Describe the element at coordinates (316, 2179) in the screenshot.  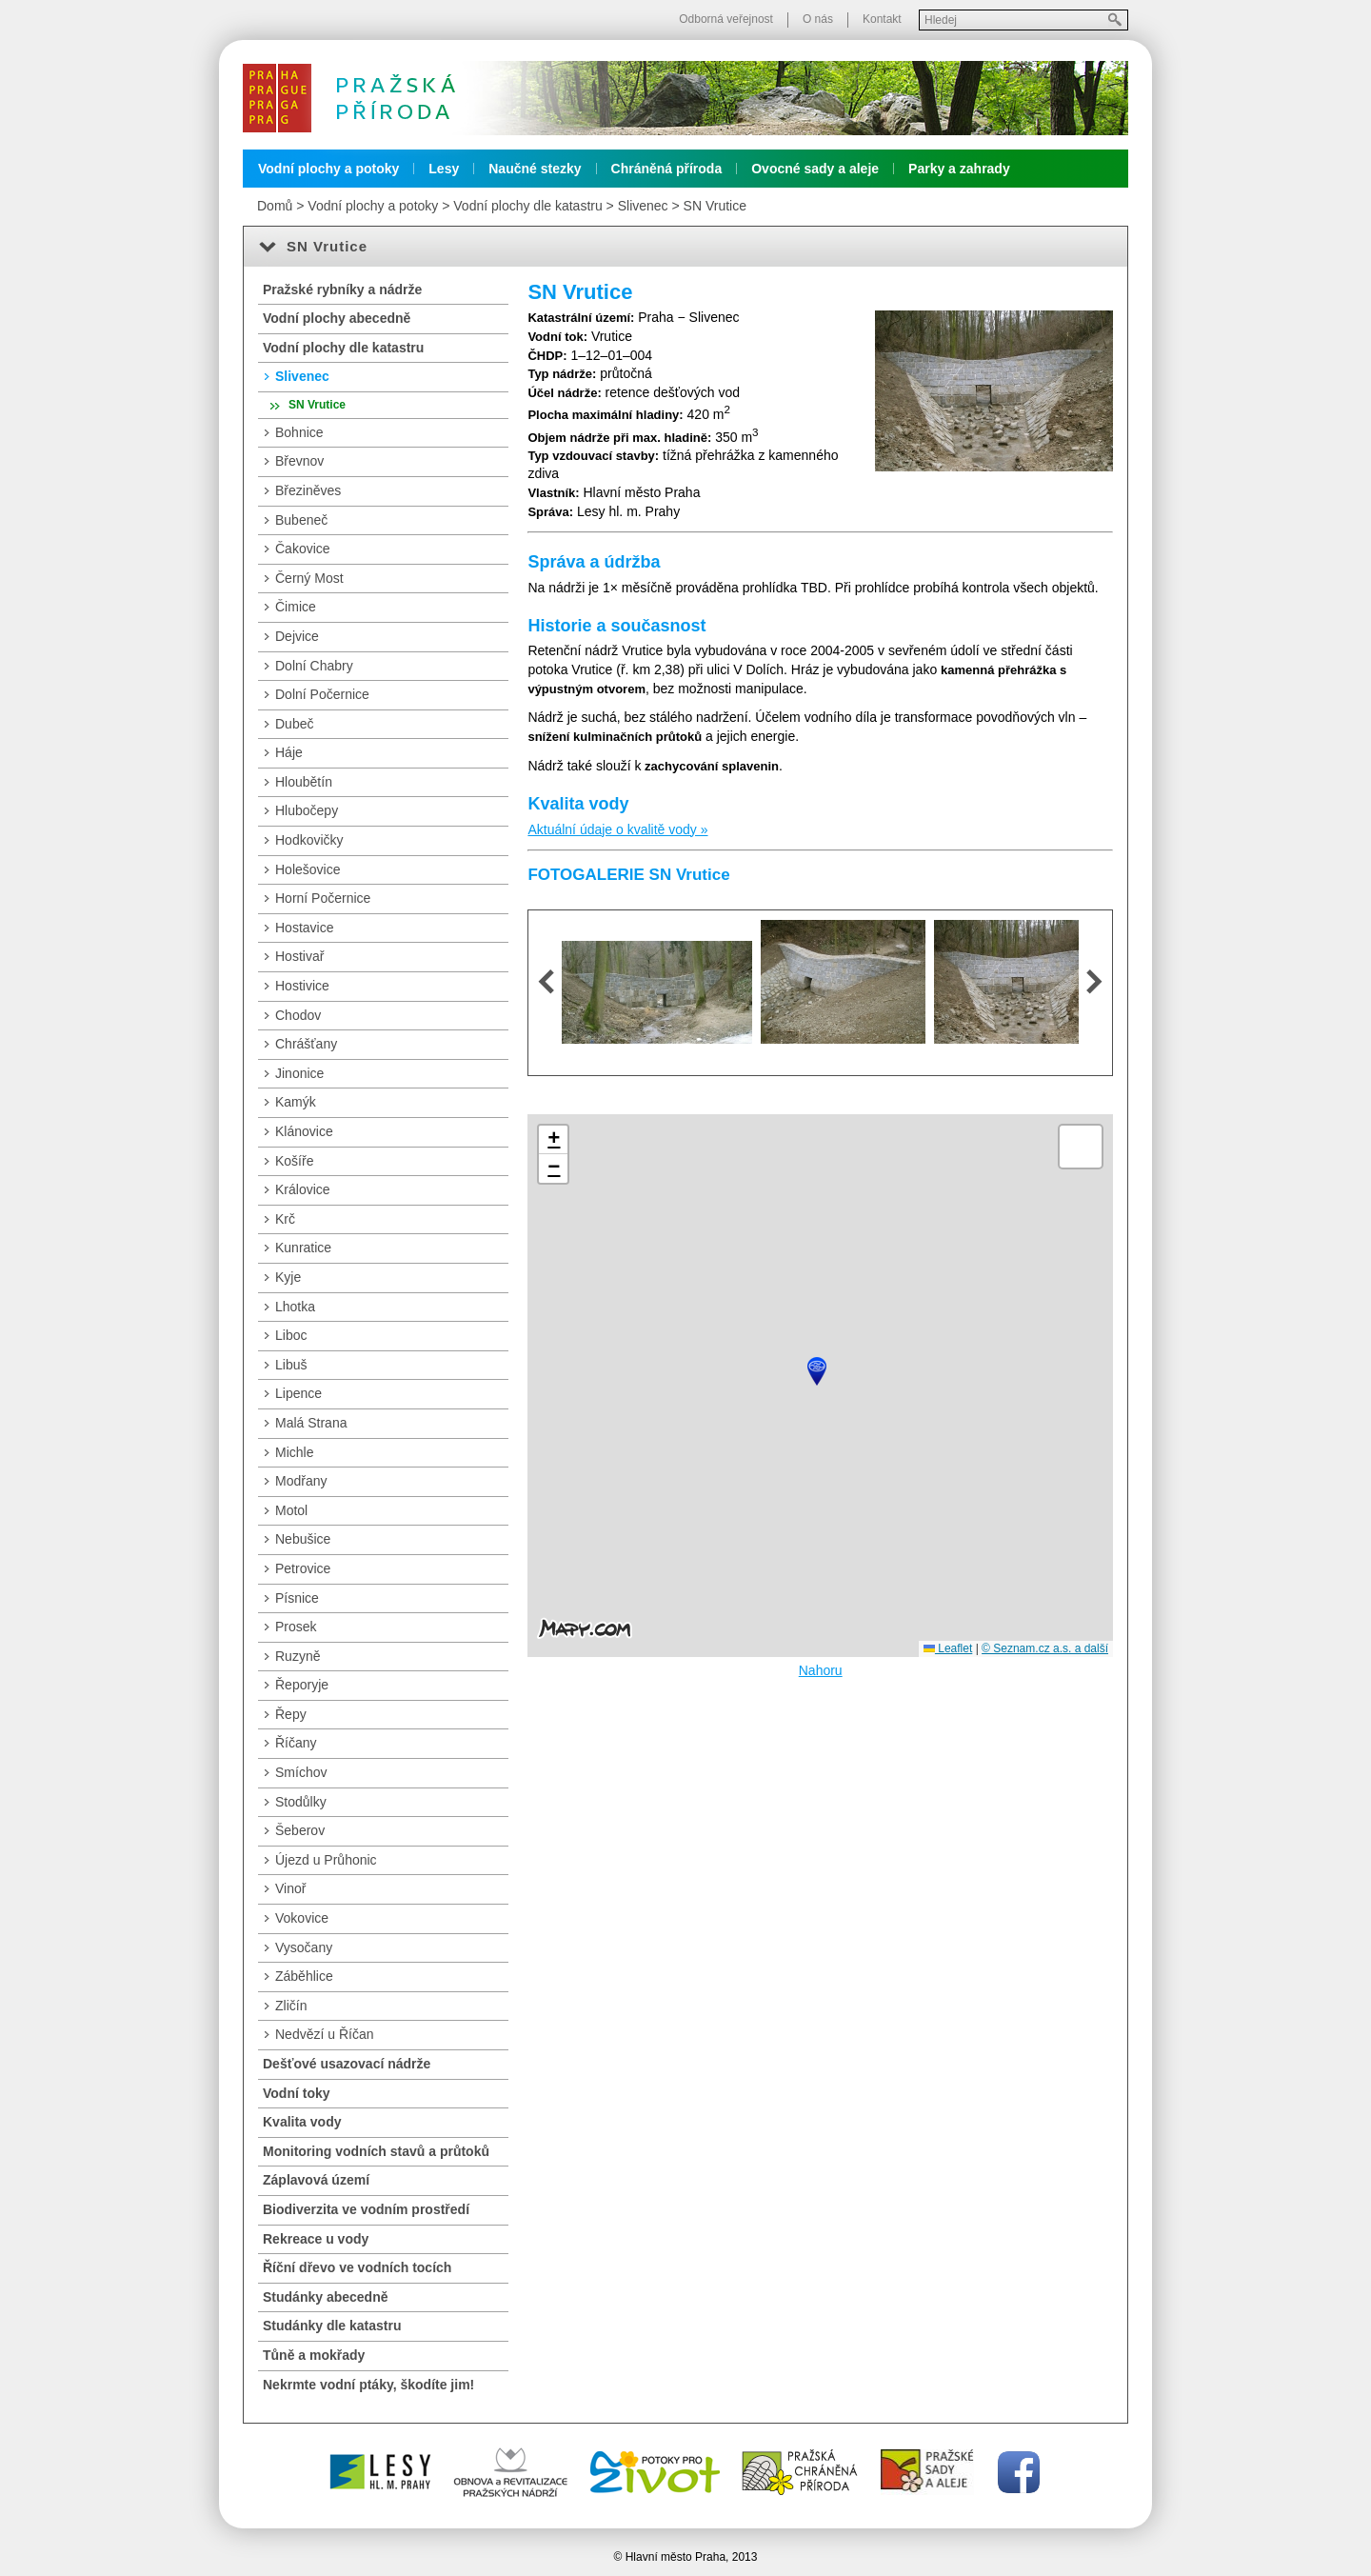
I see `Záplavová území` at that location.